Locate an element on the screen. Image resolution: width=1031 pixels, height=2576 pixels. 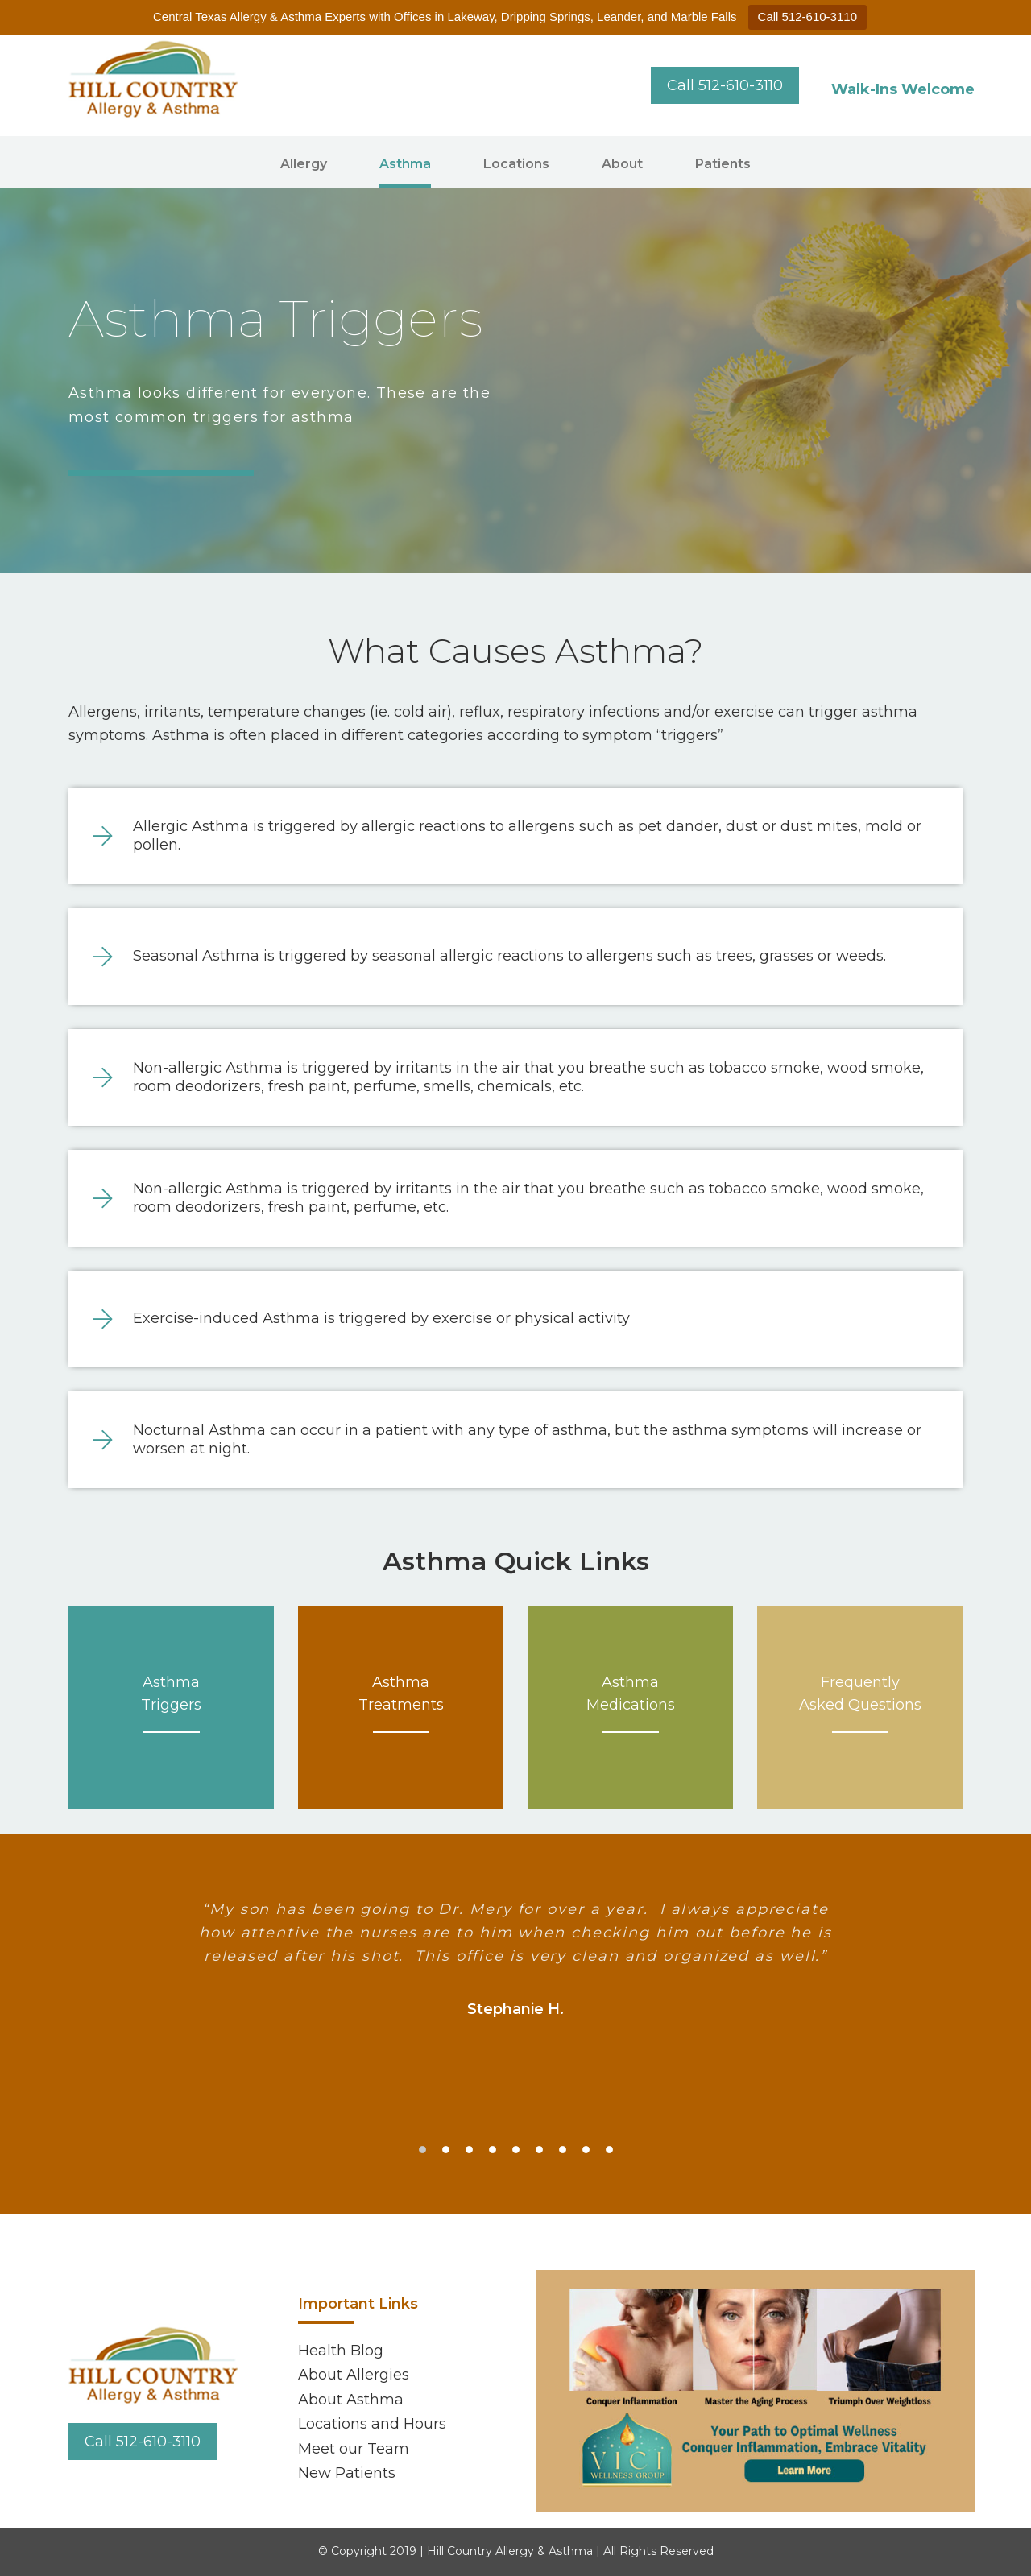
About Allergies is located at coordinates (353, 2375).